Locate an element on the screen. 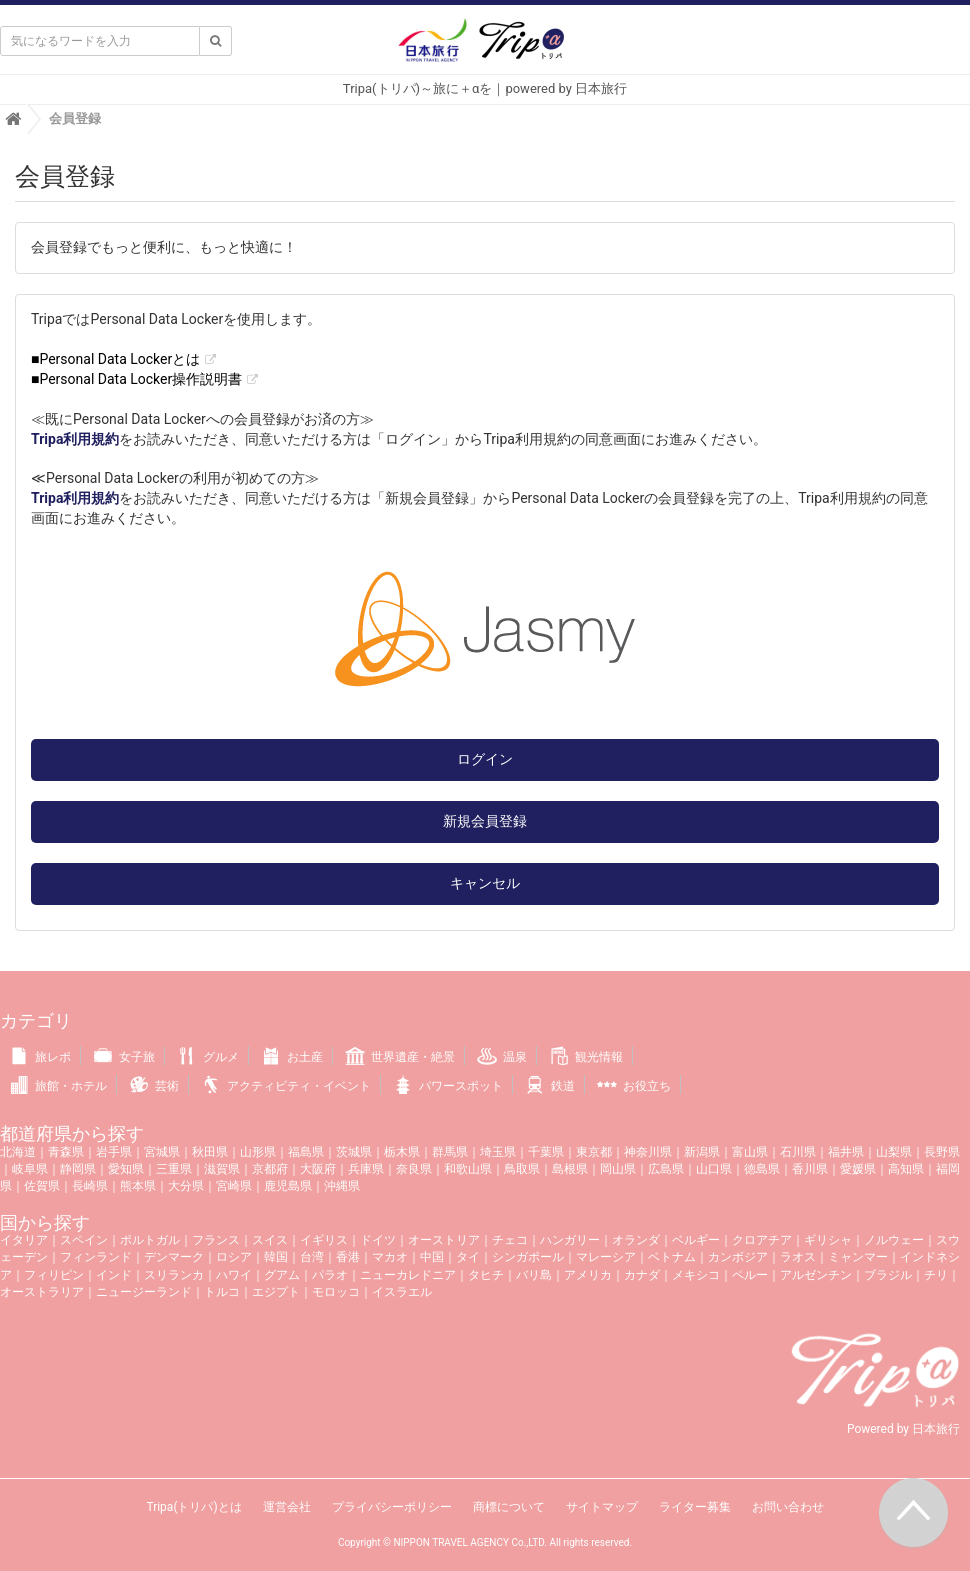  香川県 is located at coordinates (810, 1169).